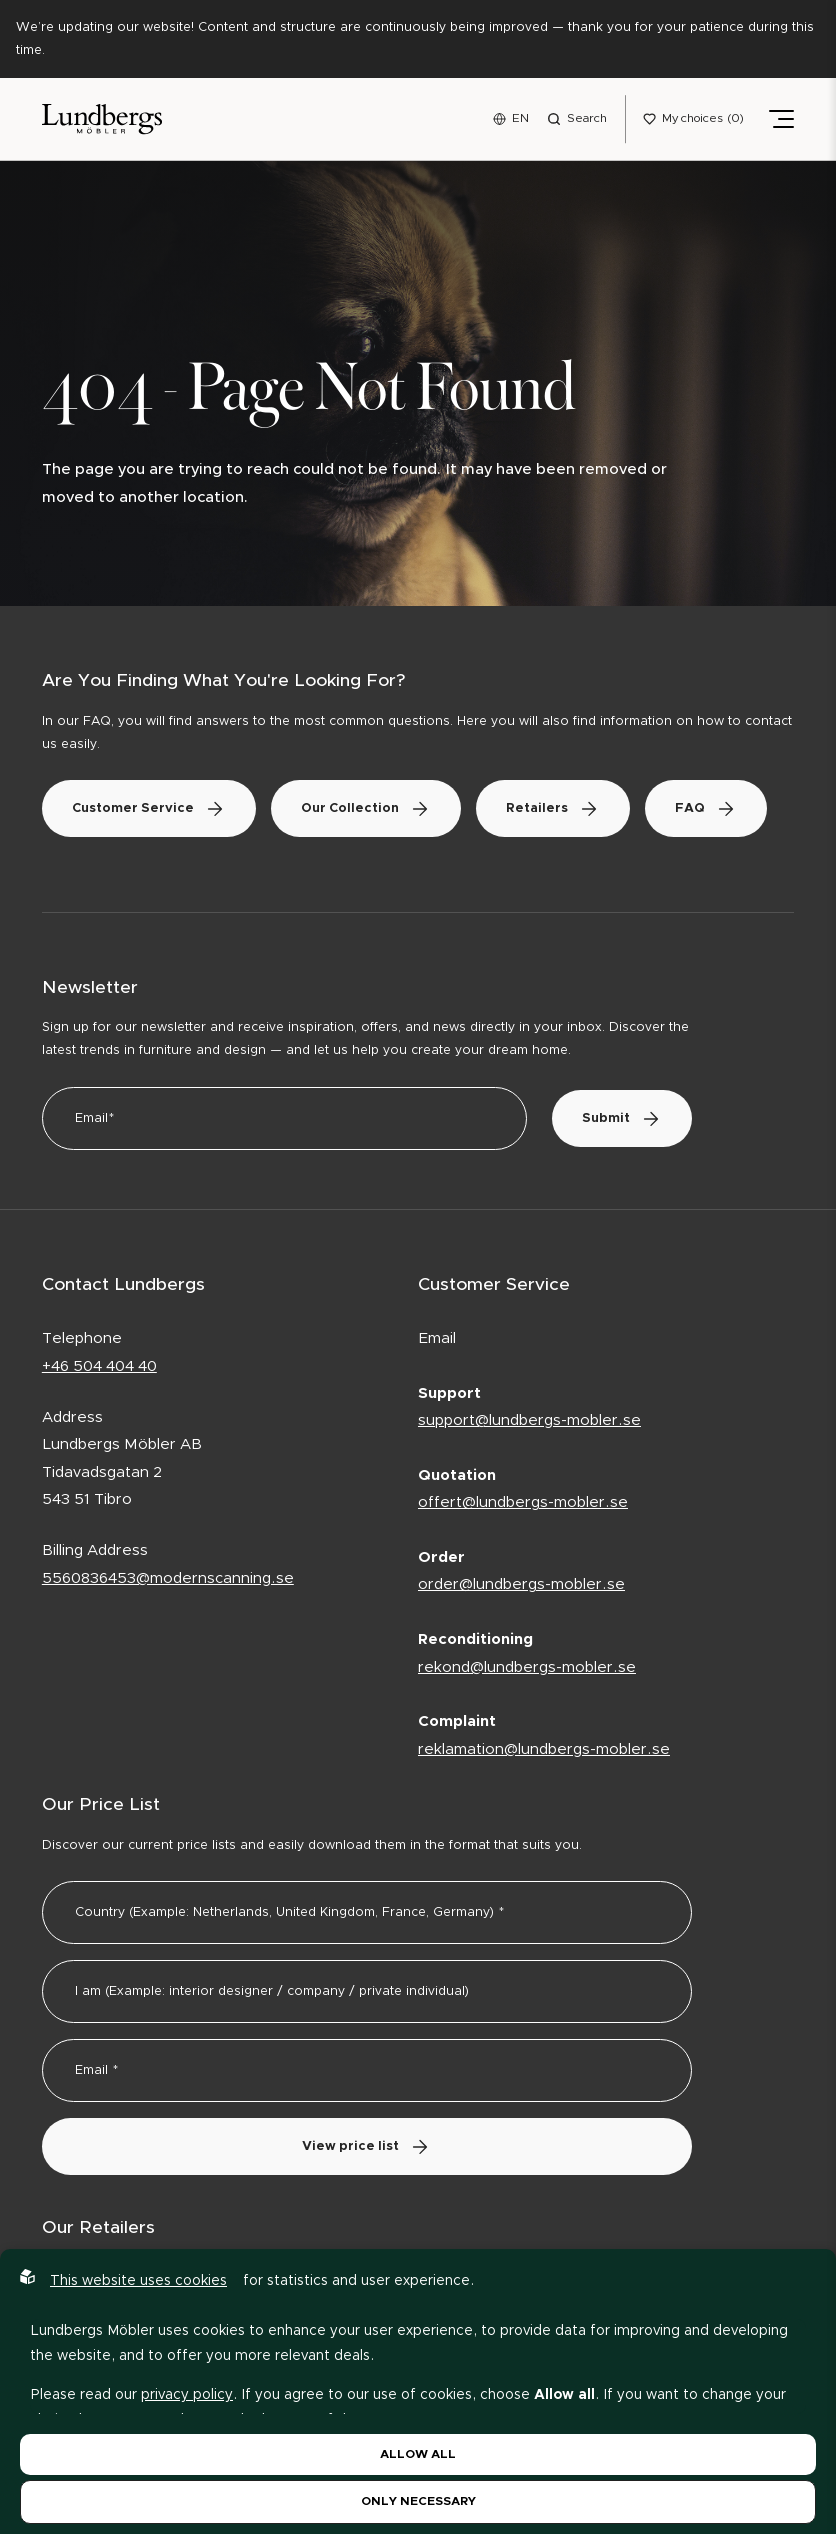 The height and width of the screenshot is (2534, 836). What do you see at coordinates (527, 1667) in the screenshot?
I see `rekond@lundbergs-mobler.se` at bounding box center [527, 1667].